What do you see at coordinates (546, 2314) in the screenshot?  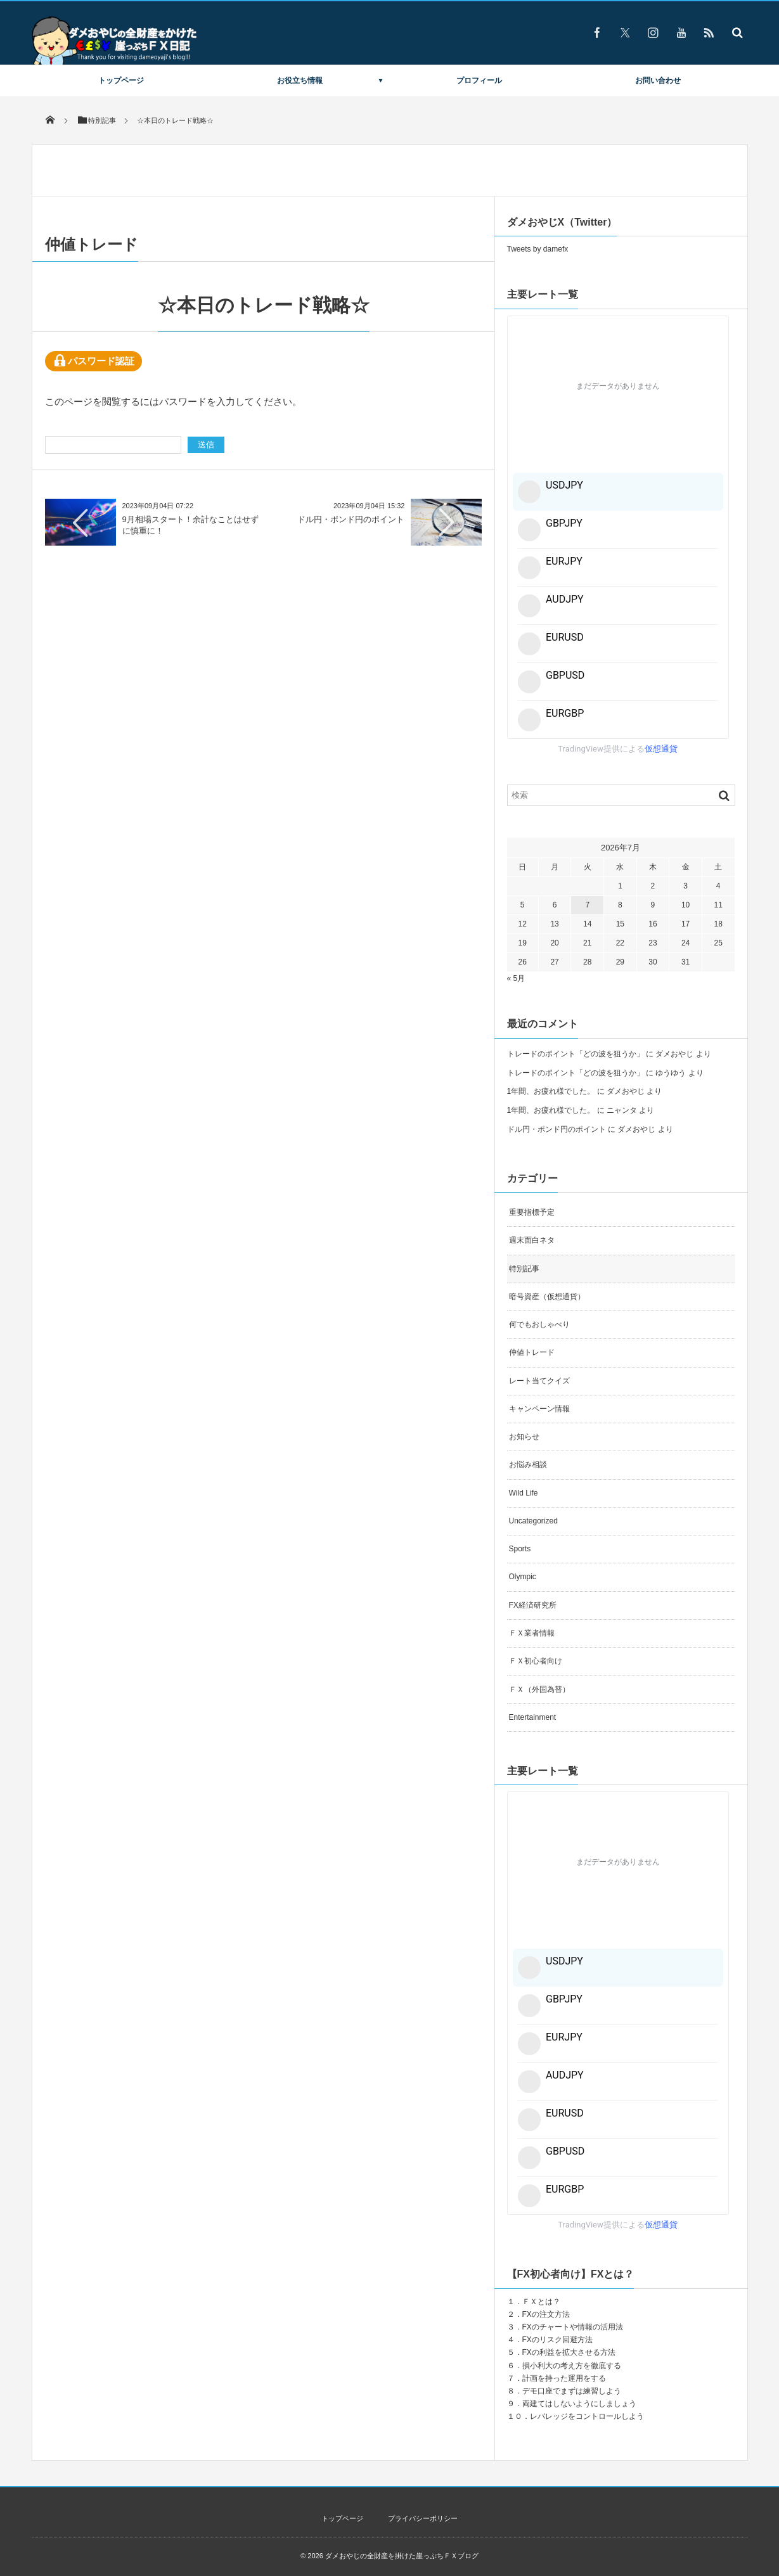 I see `FXの注文方法` at bounding box center [546, 2314].